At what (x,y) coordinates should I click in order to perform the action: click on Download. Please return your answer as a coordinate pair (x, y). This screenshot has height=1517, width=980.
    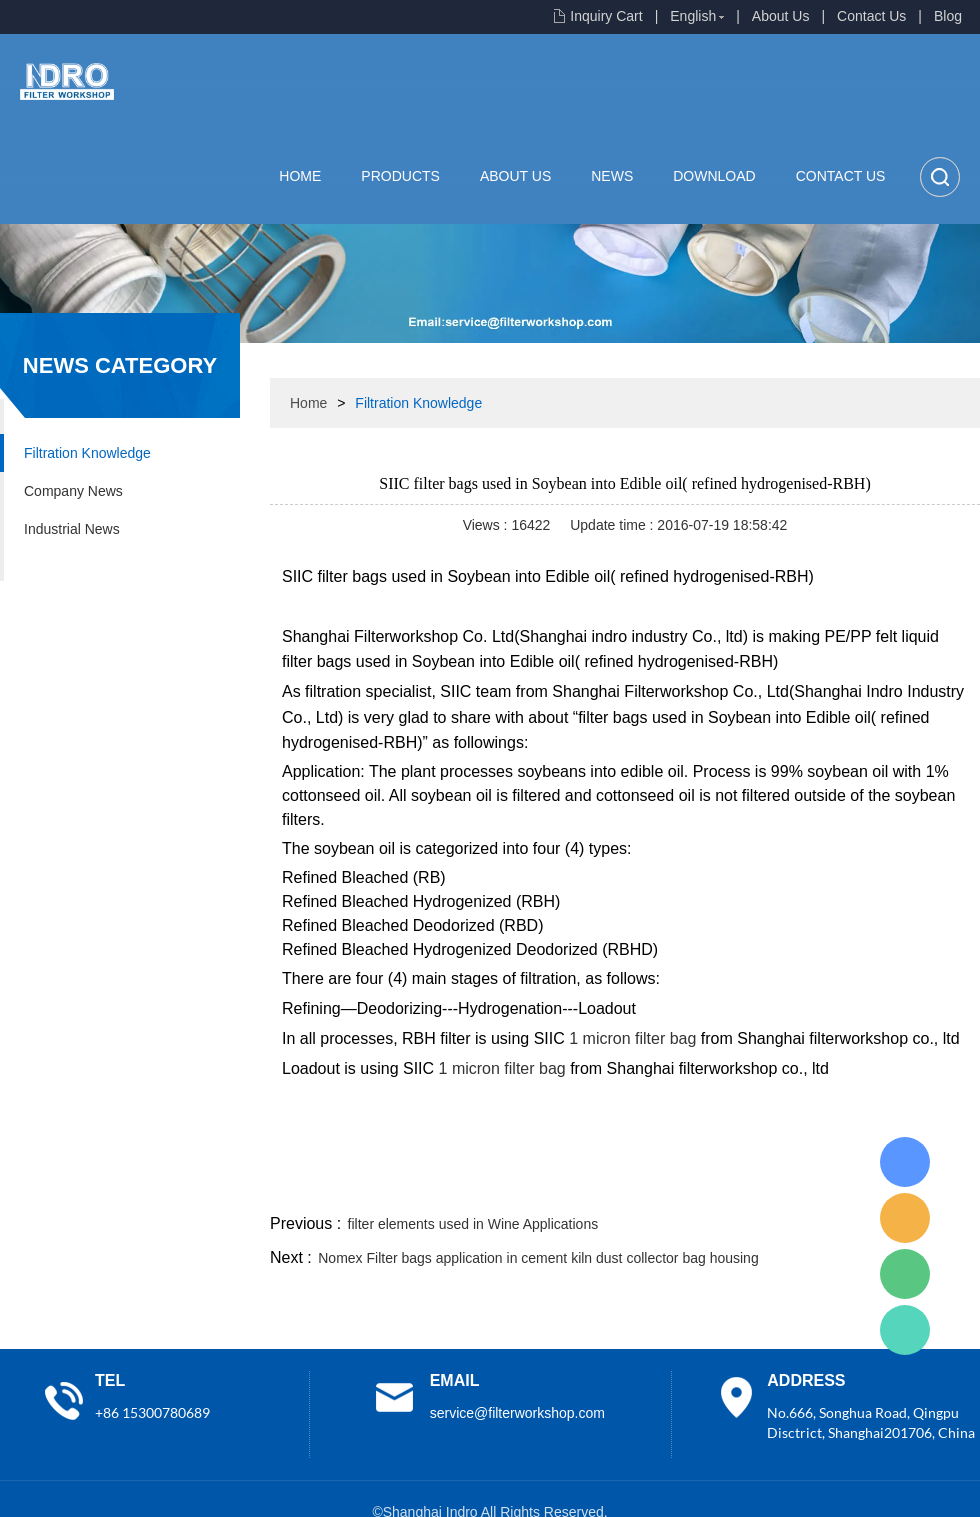
    Looking at the image, I should click on (714, 176).